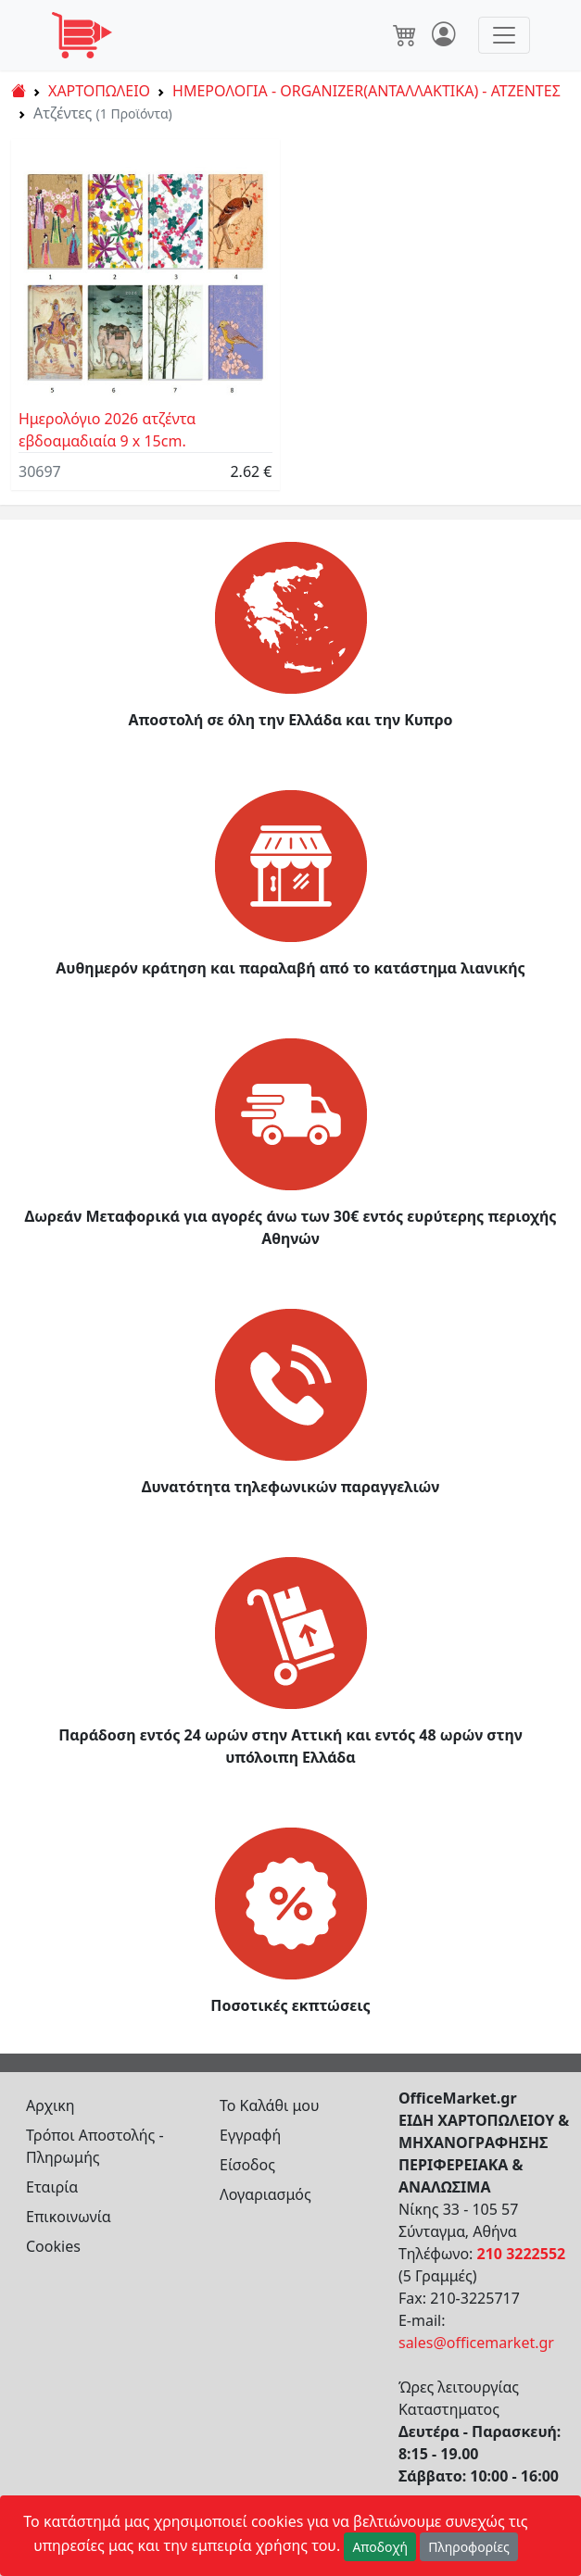 This screenshot has width=581, height=2576. I want to click on Πληροφορίες, so click(469, 2547).